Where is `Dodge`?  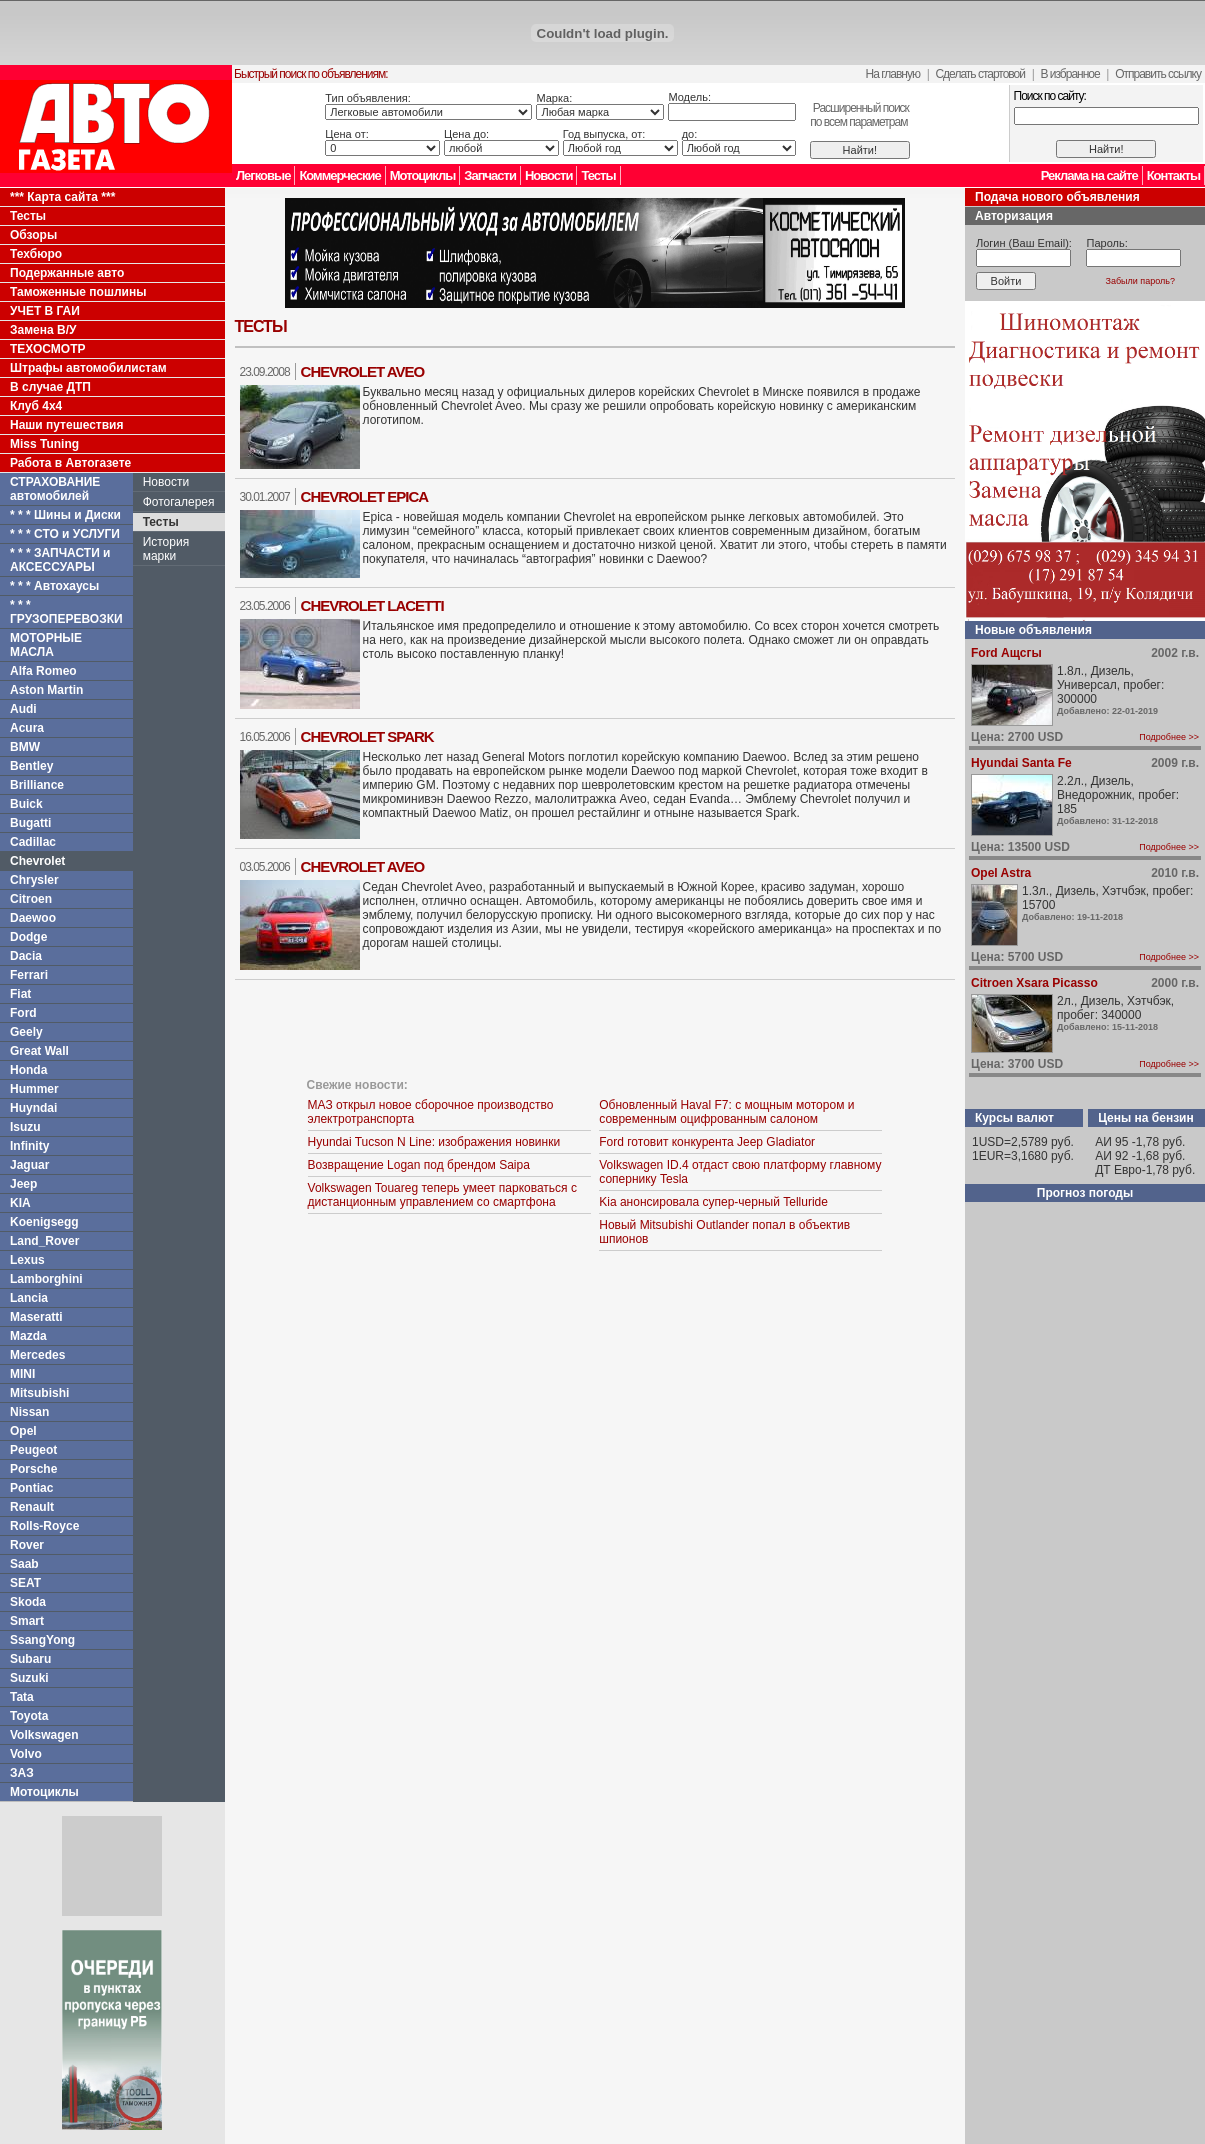 Dodge is located at coordinates (28, 937).